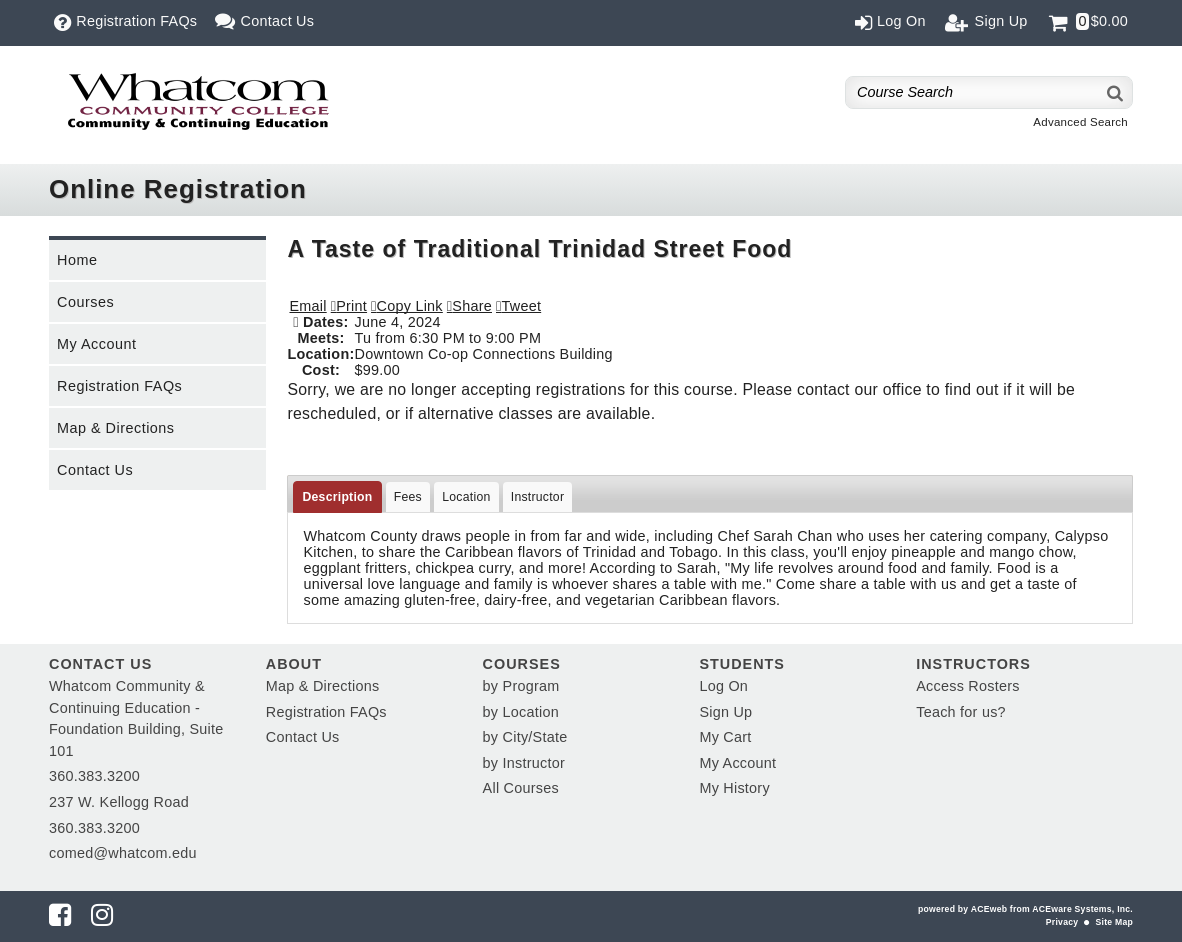  What do you see at coordinates (85, 302) in the screenshot?
I see `Courses` at bounding box center [85, 302].